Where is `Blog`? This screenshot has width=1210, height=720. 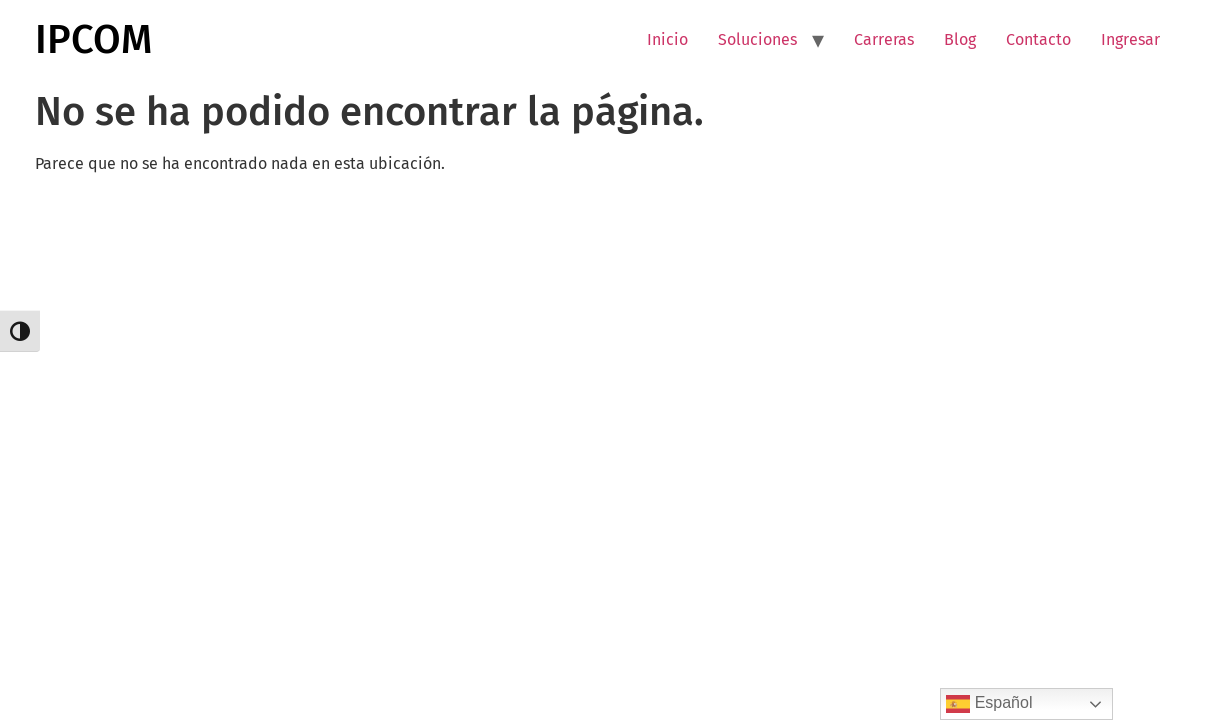
Blog is located at coordinates (960, 39).